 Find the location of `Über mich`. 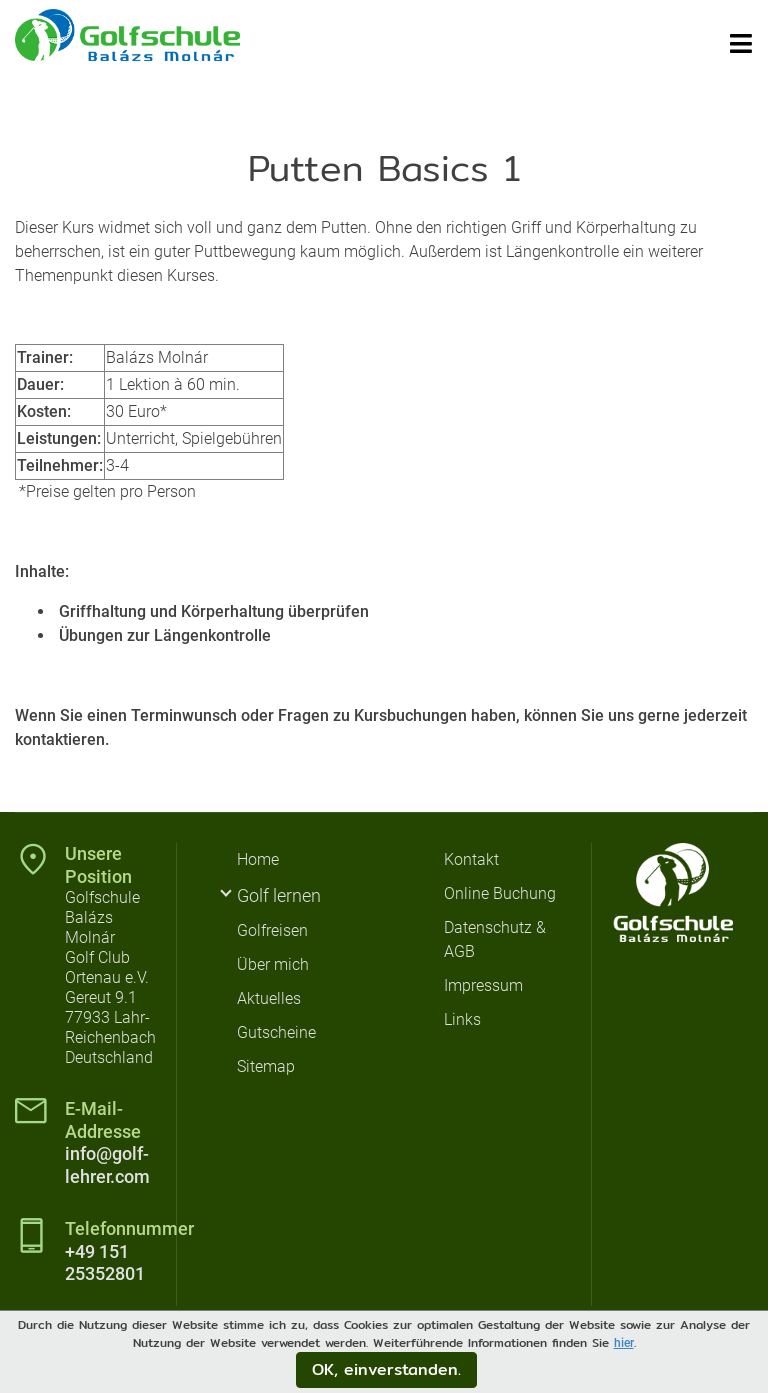

Über mich is located at coordinates (273, 964).